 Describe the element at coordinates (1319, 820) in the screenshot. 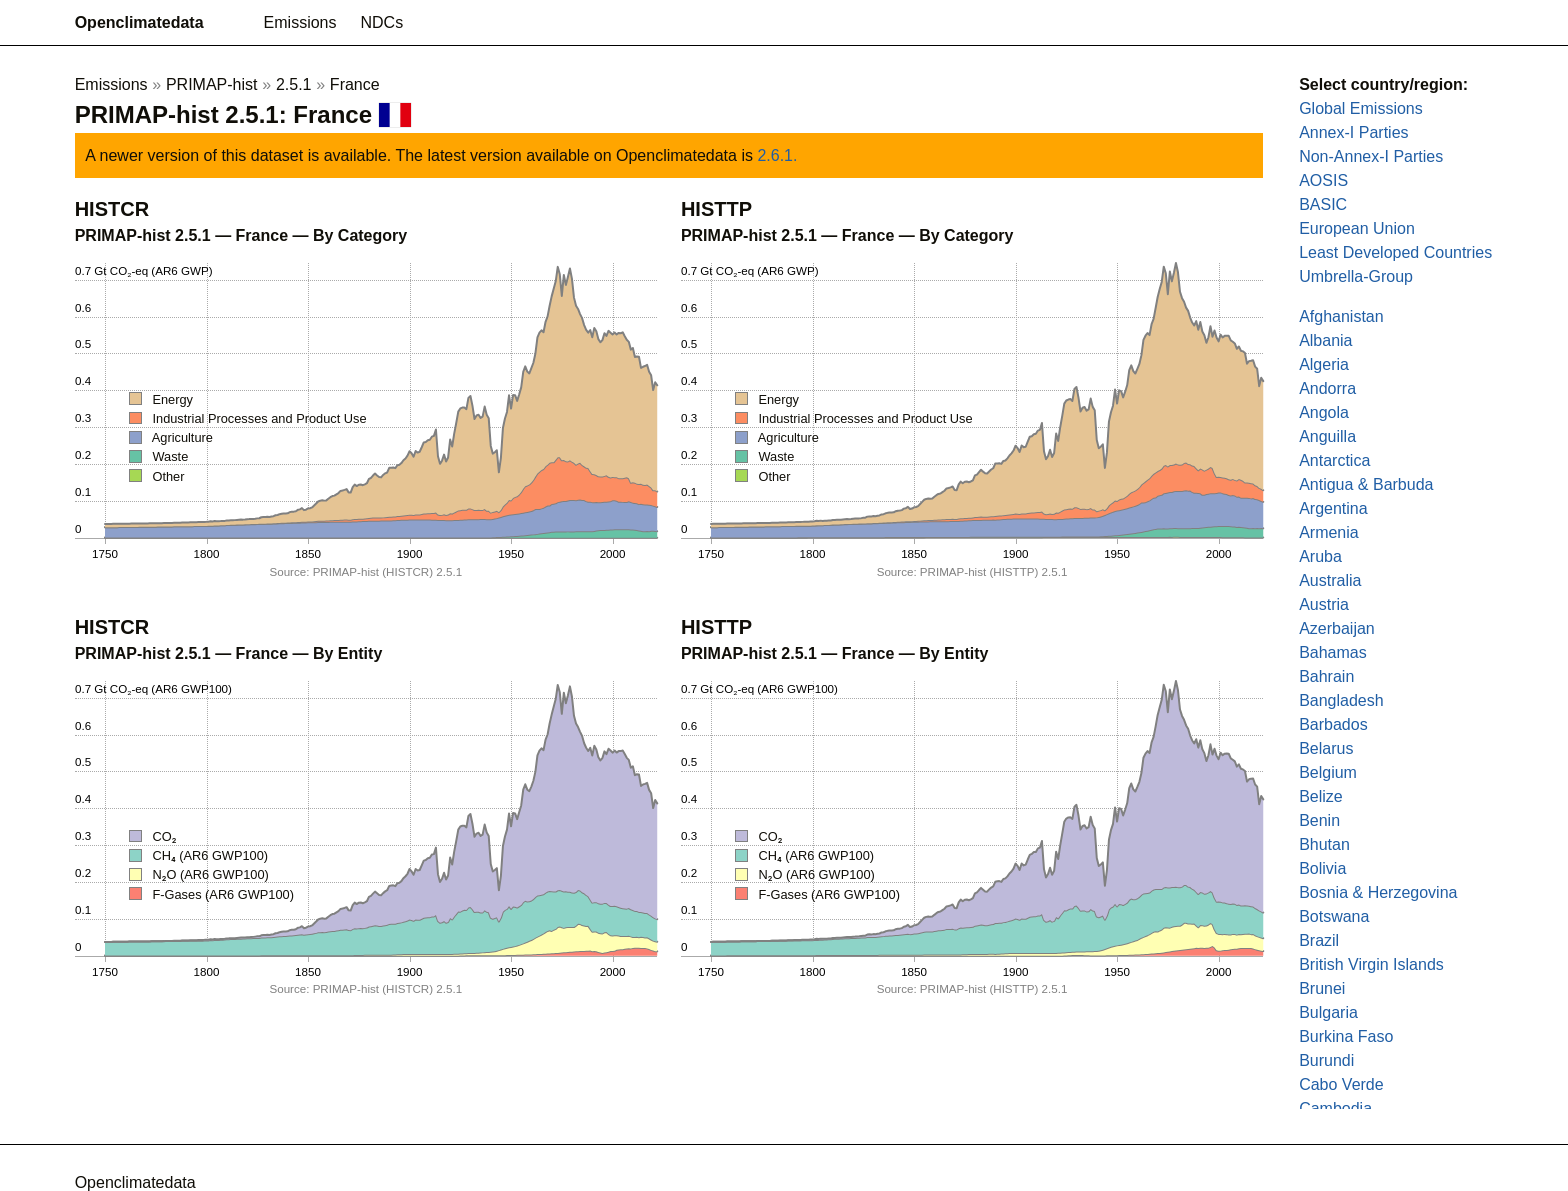

I see `Benin` at that location.